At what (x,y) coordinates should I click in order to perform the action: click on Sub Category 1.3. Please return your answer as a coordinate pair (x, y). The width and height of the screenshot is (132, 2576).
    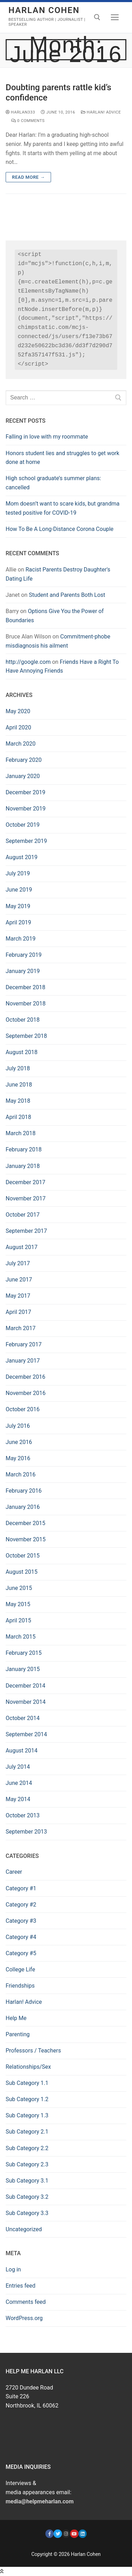
    Looking at the image, I should click on (27, 2115).